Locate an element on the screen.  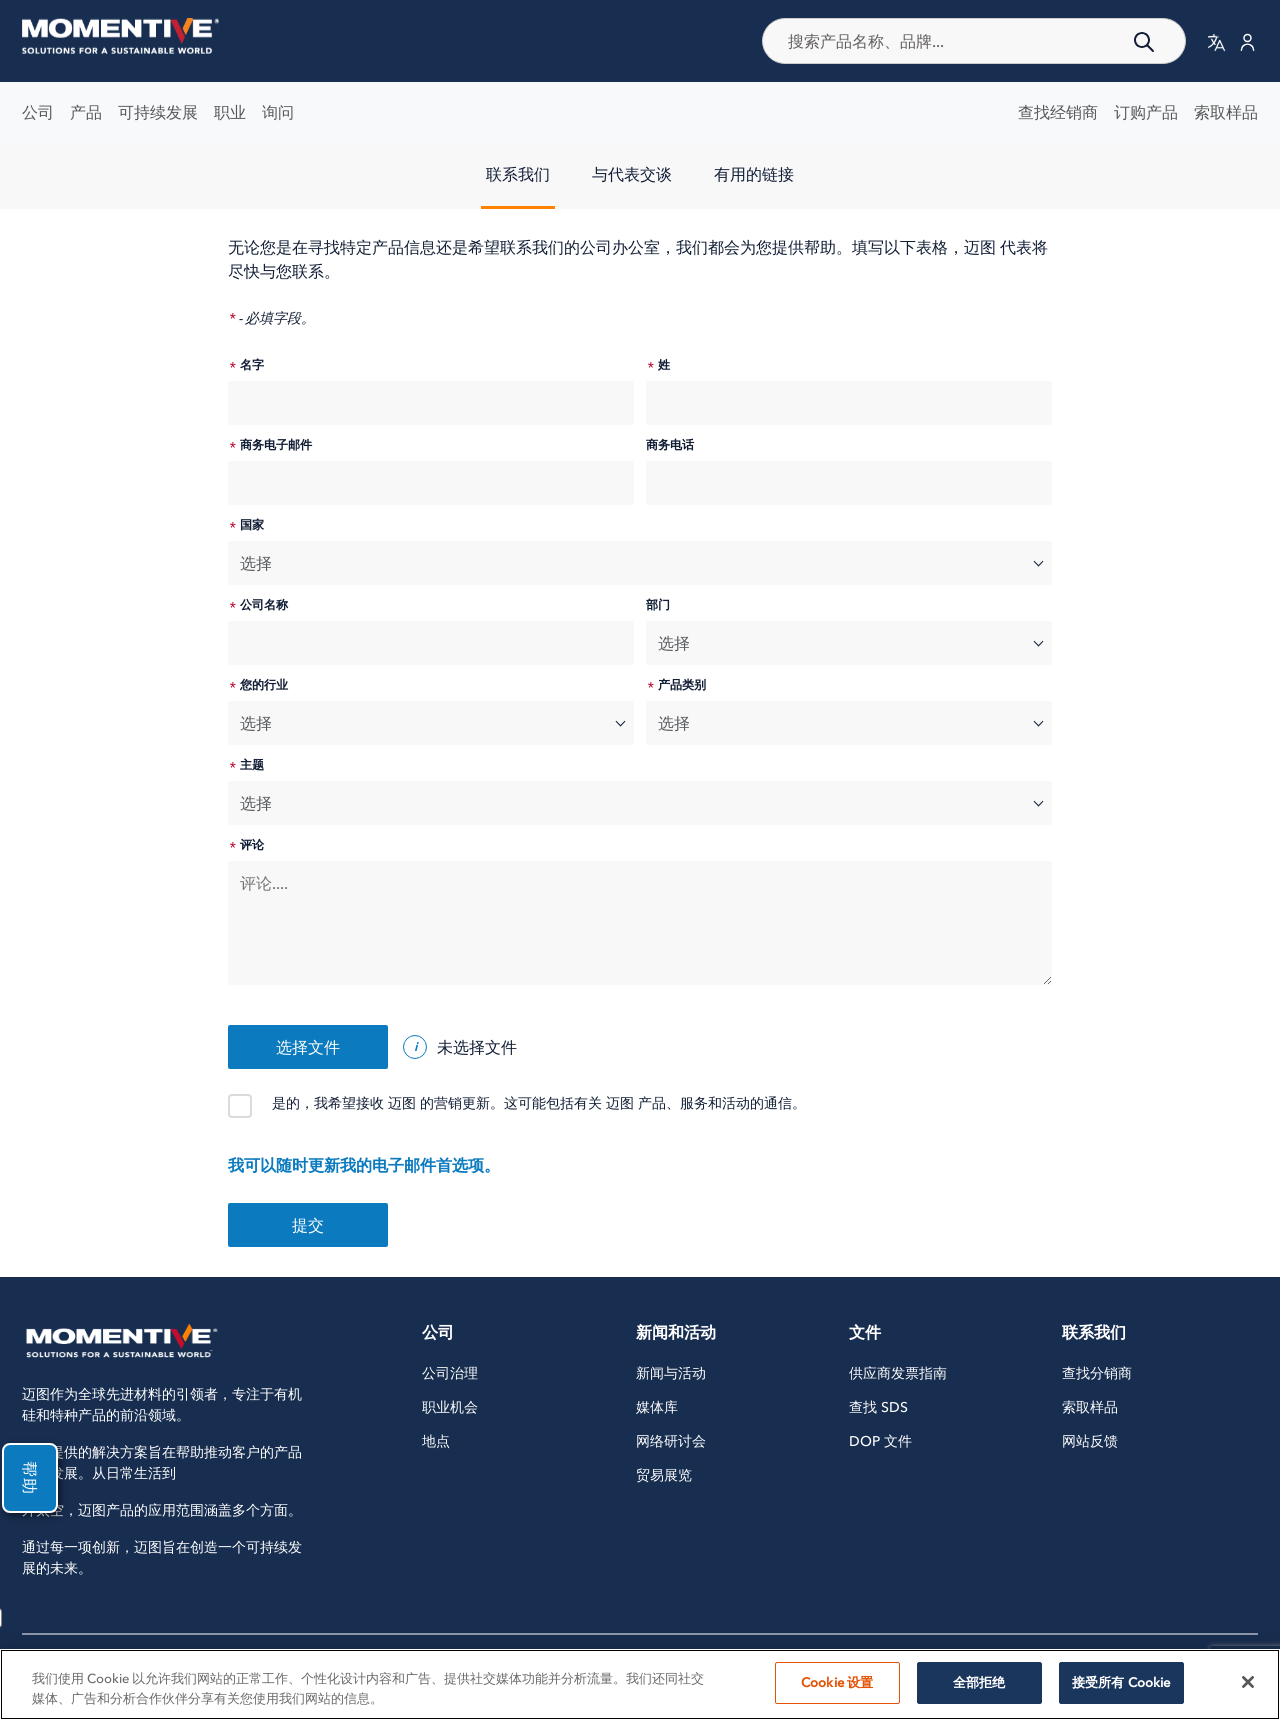
询问 is located at coordinates (278, 112).